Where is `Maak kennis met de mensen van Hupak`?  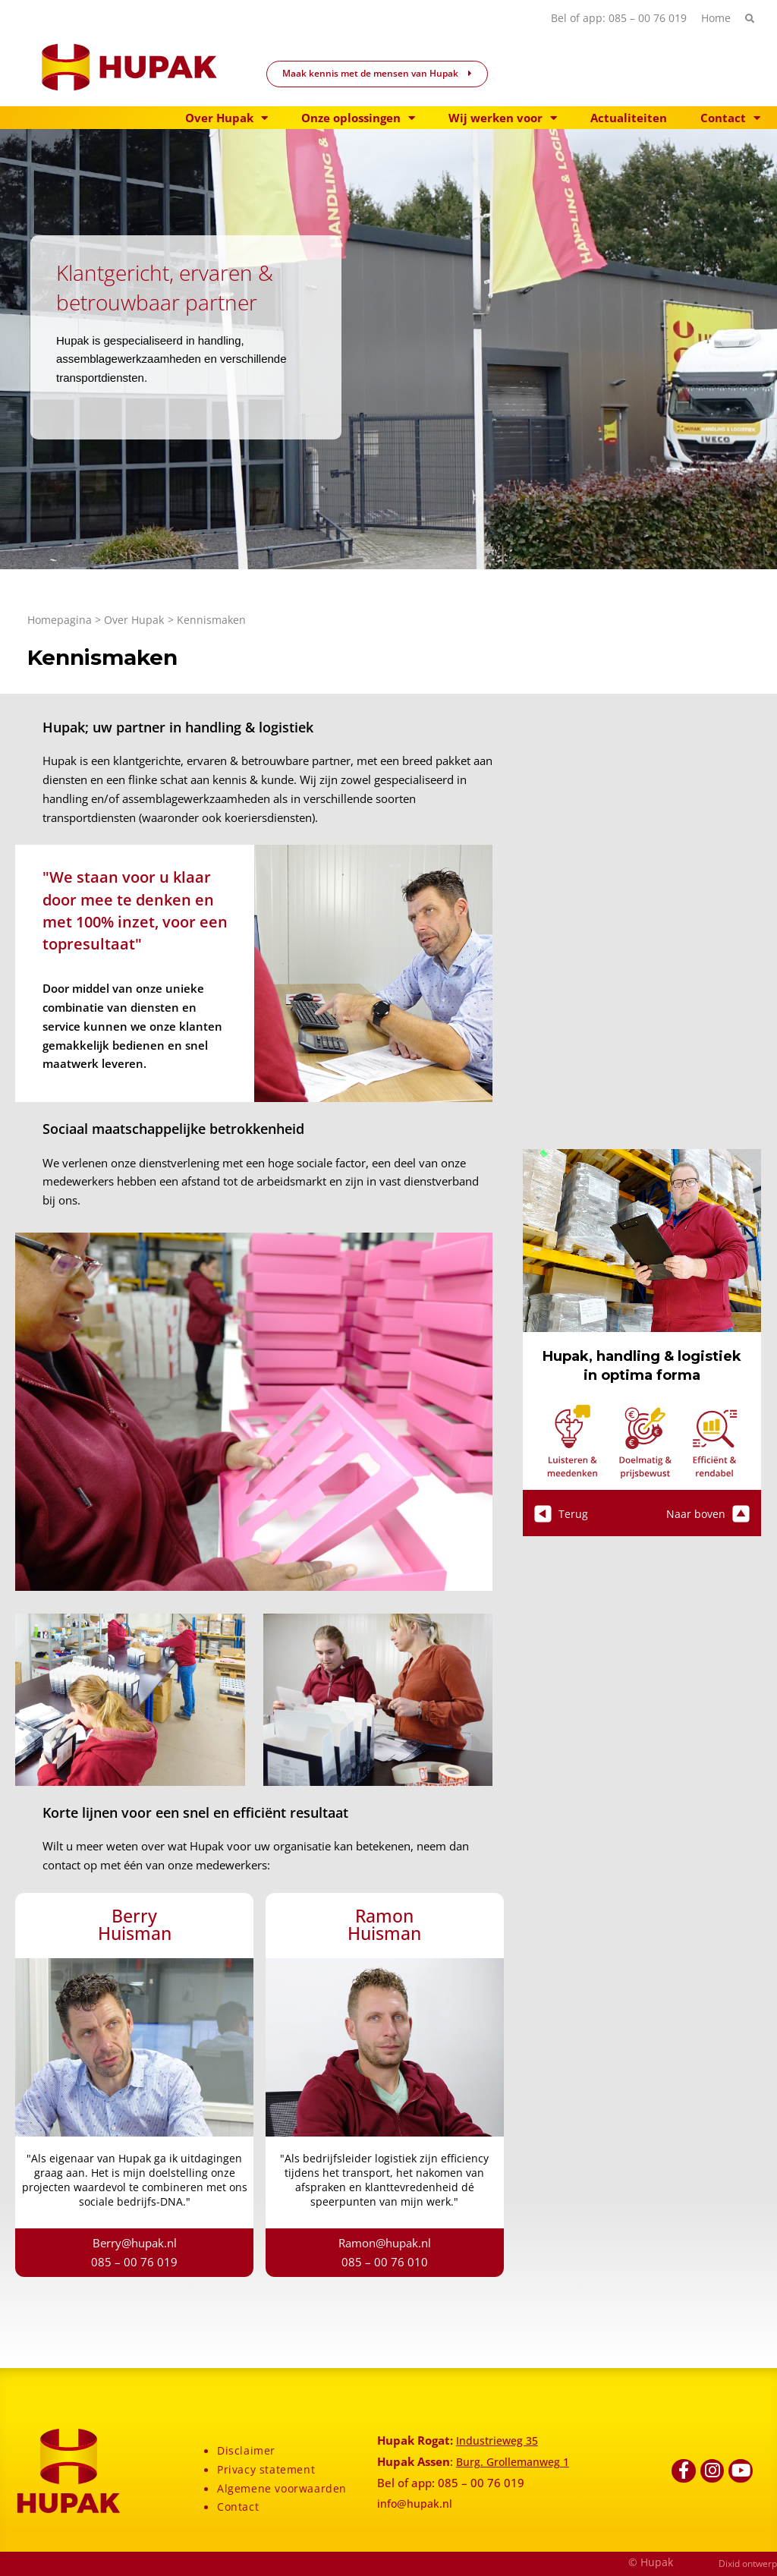 Maak kennis met de mensen van Hupak is located at coordinates (377, 73).